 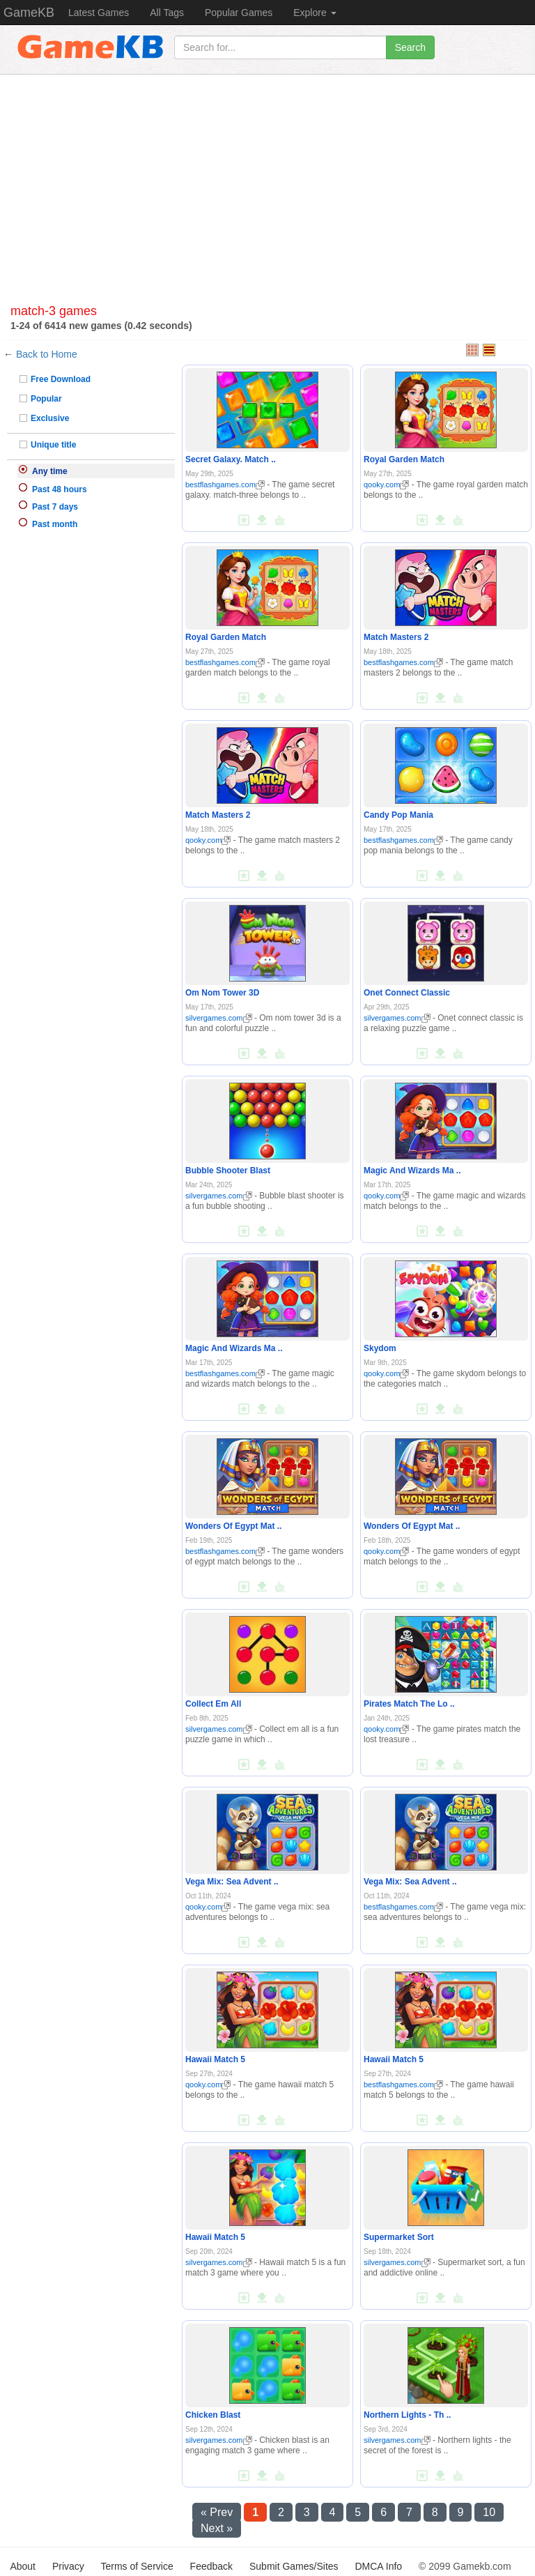 I want to click on Secret Galaxy. Match .., so click(x=230, y=459).